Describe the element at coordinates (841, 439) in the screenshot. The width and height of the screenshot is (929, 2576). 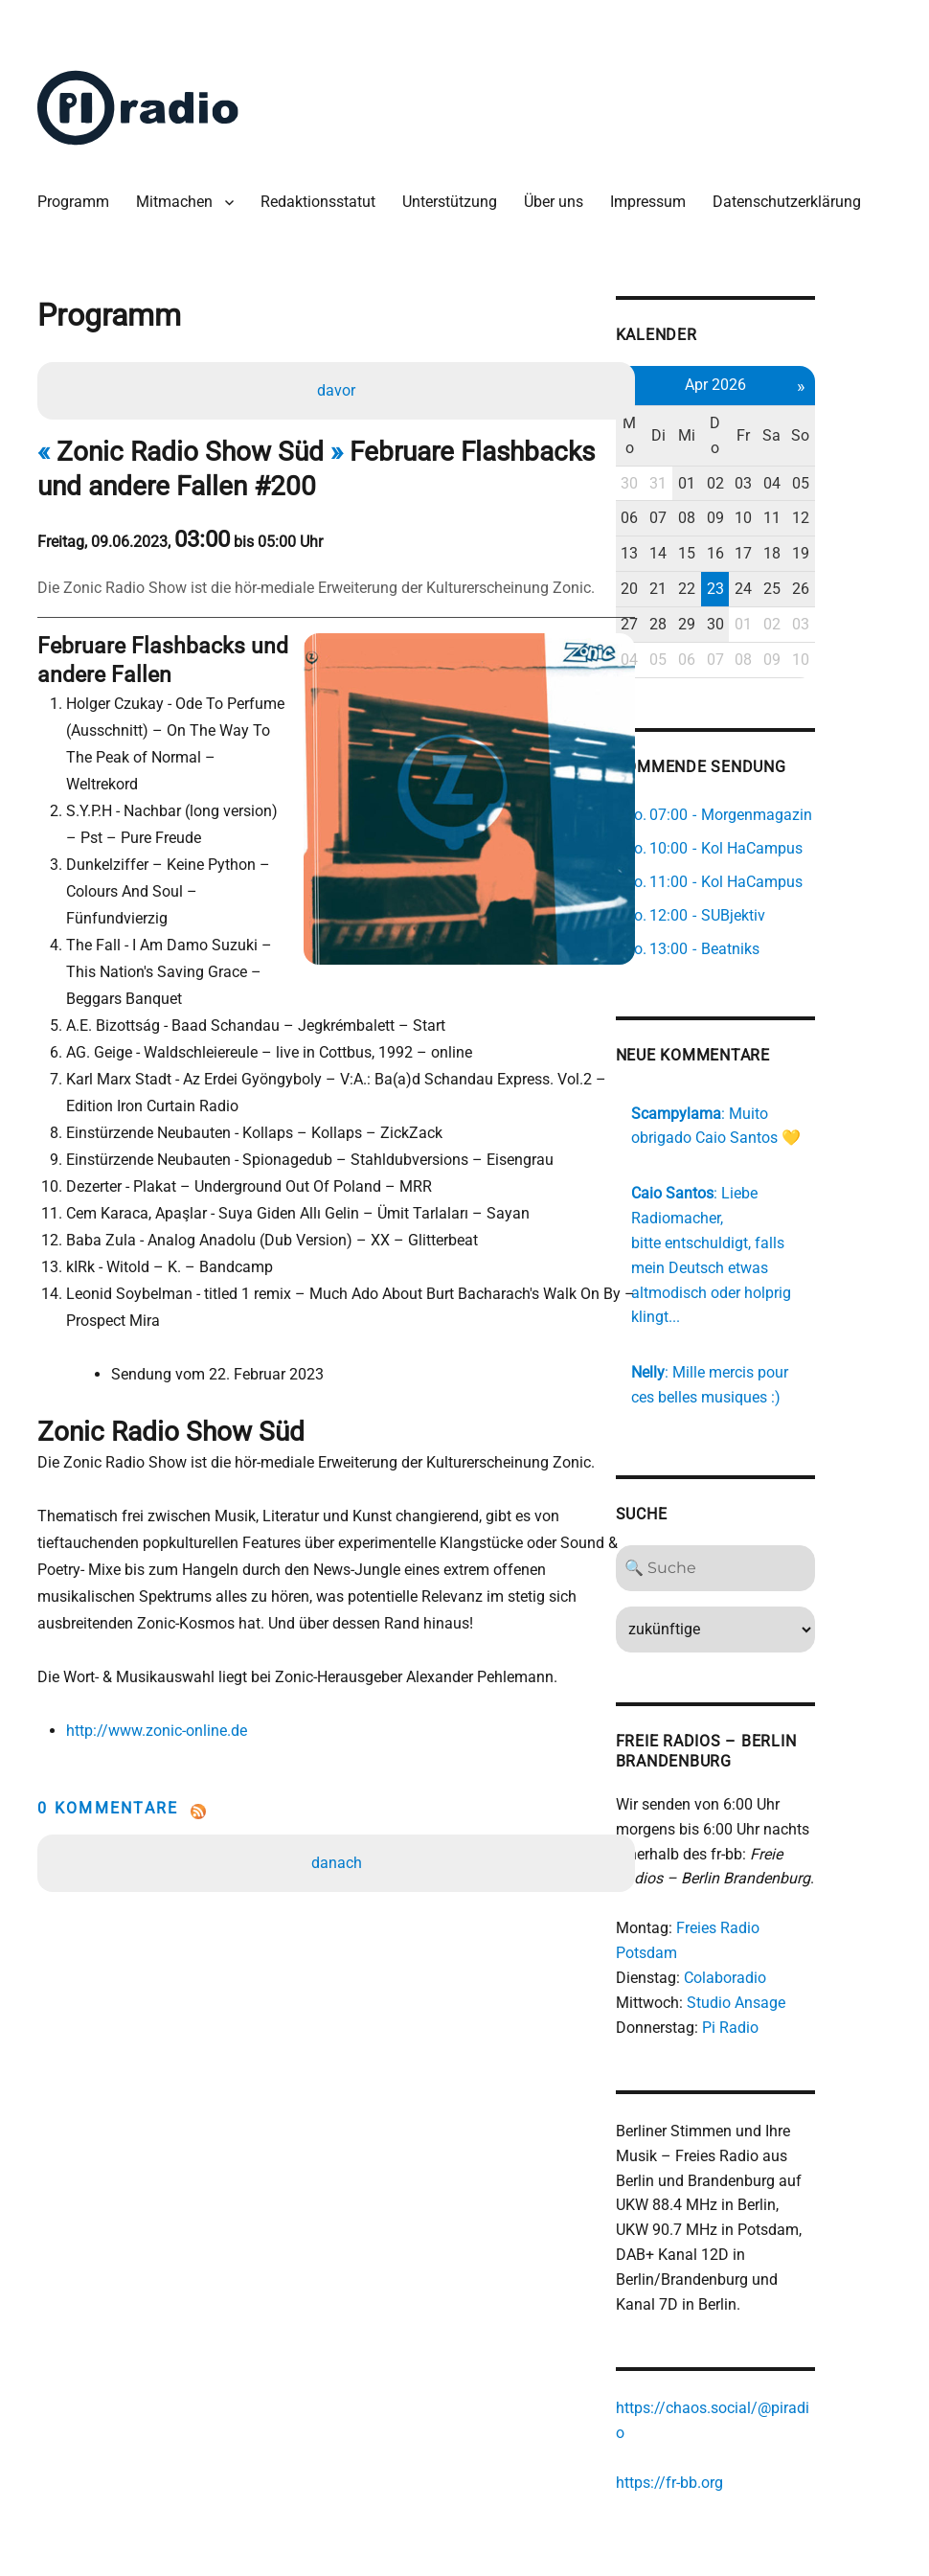
I see `Sa` at that location.